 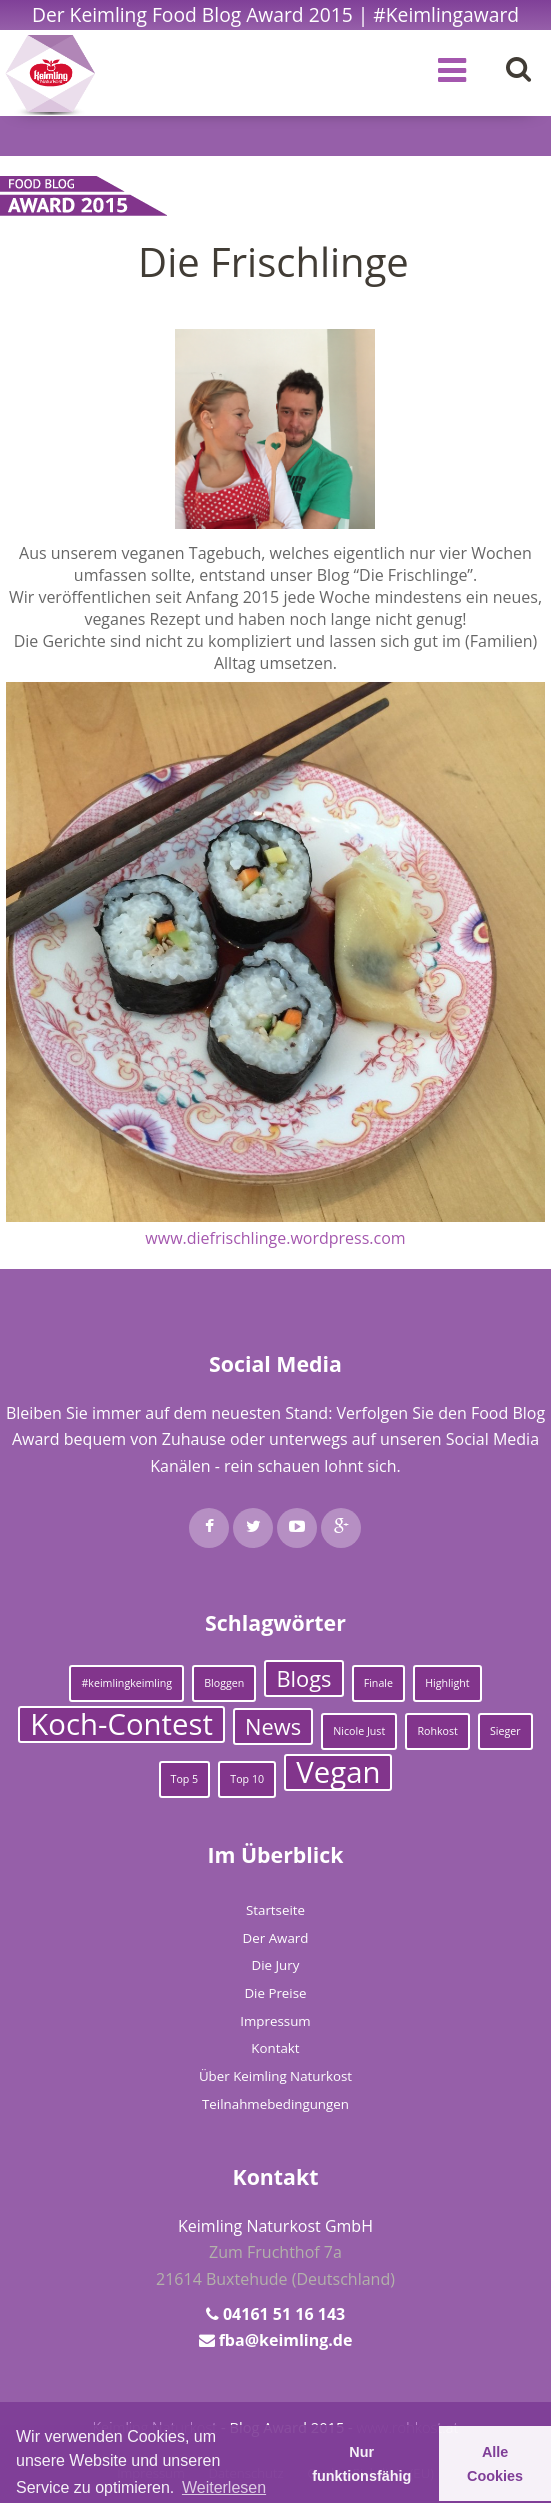 What do you see at coordinates (505, 1731) in the screenshot?
I see `Sieger [Sieger (1 Eintrag)]` at bounding box center [505, 1731].